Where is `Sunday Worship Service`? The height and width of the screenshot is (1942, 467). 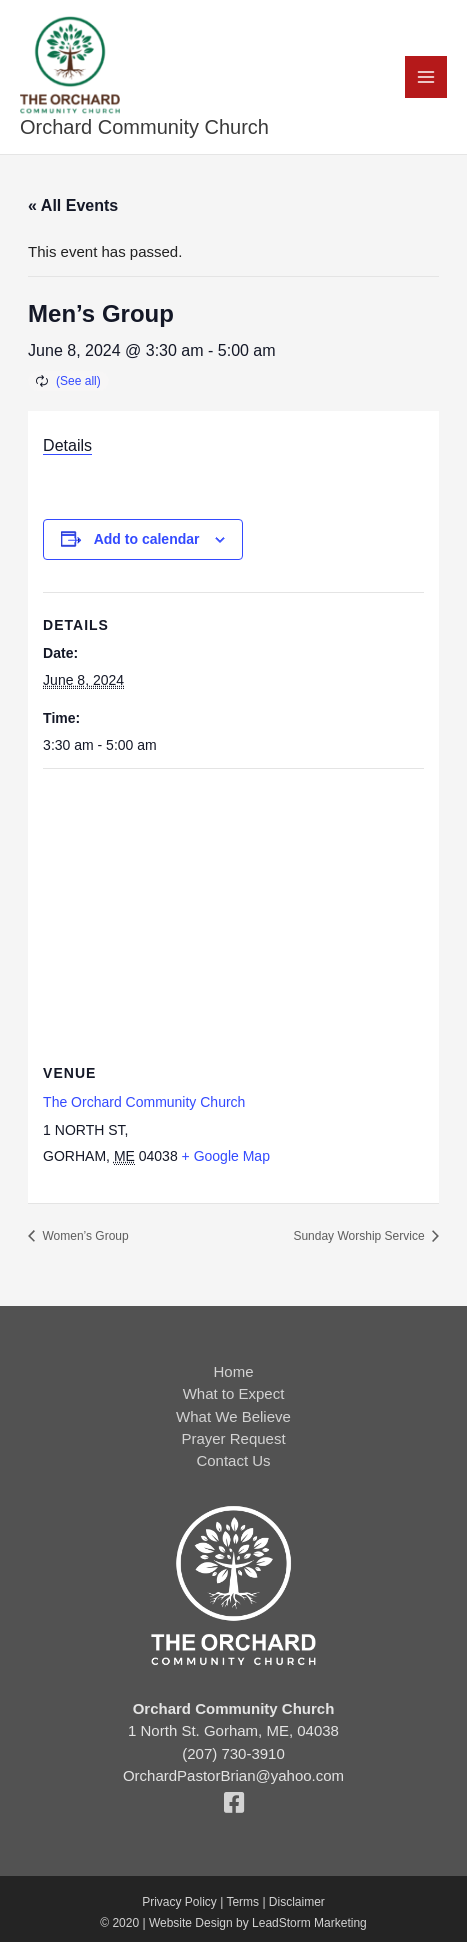
Sunday Worship Service is located at coordinates (360, 1236).